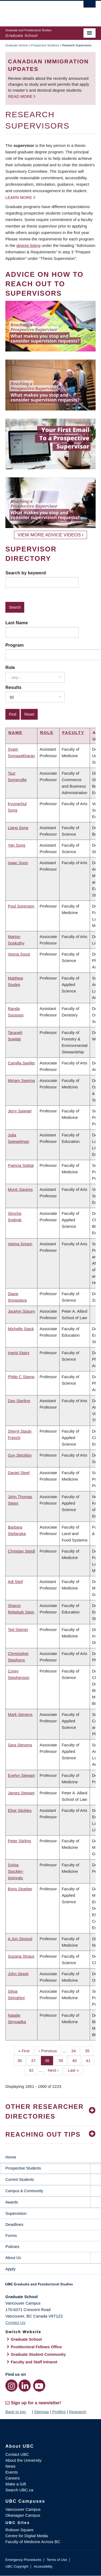 This screenshot has height=2576, width=101. What do you see at coordinates (15, 2322) in the screenshot?
I see `Contact Us` at bounding box center [15, 2322].